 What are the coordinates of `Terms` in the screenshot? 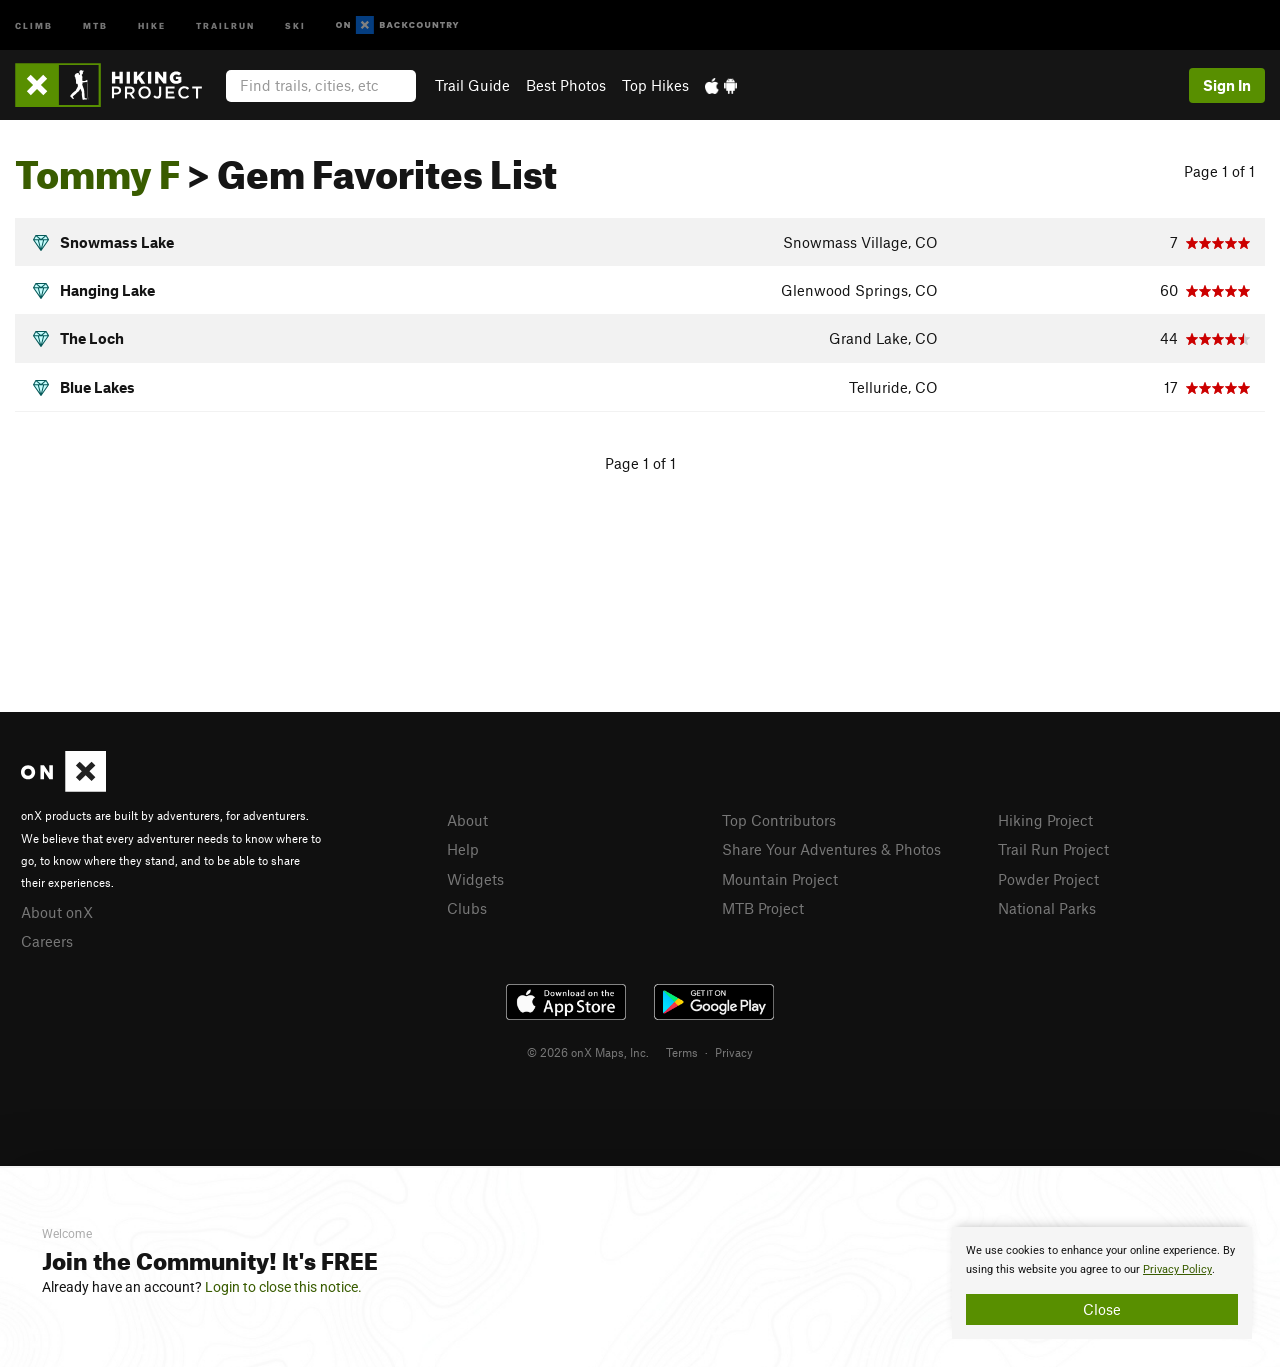 It's located at (682, 1052).